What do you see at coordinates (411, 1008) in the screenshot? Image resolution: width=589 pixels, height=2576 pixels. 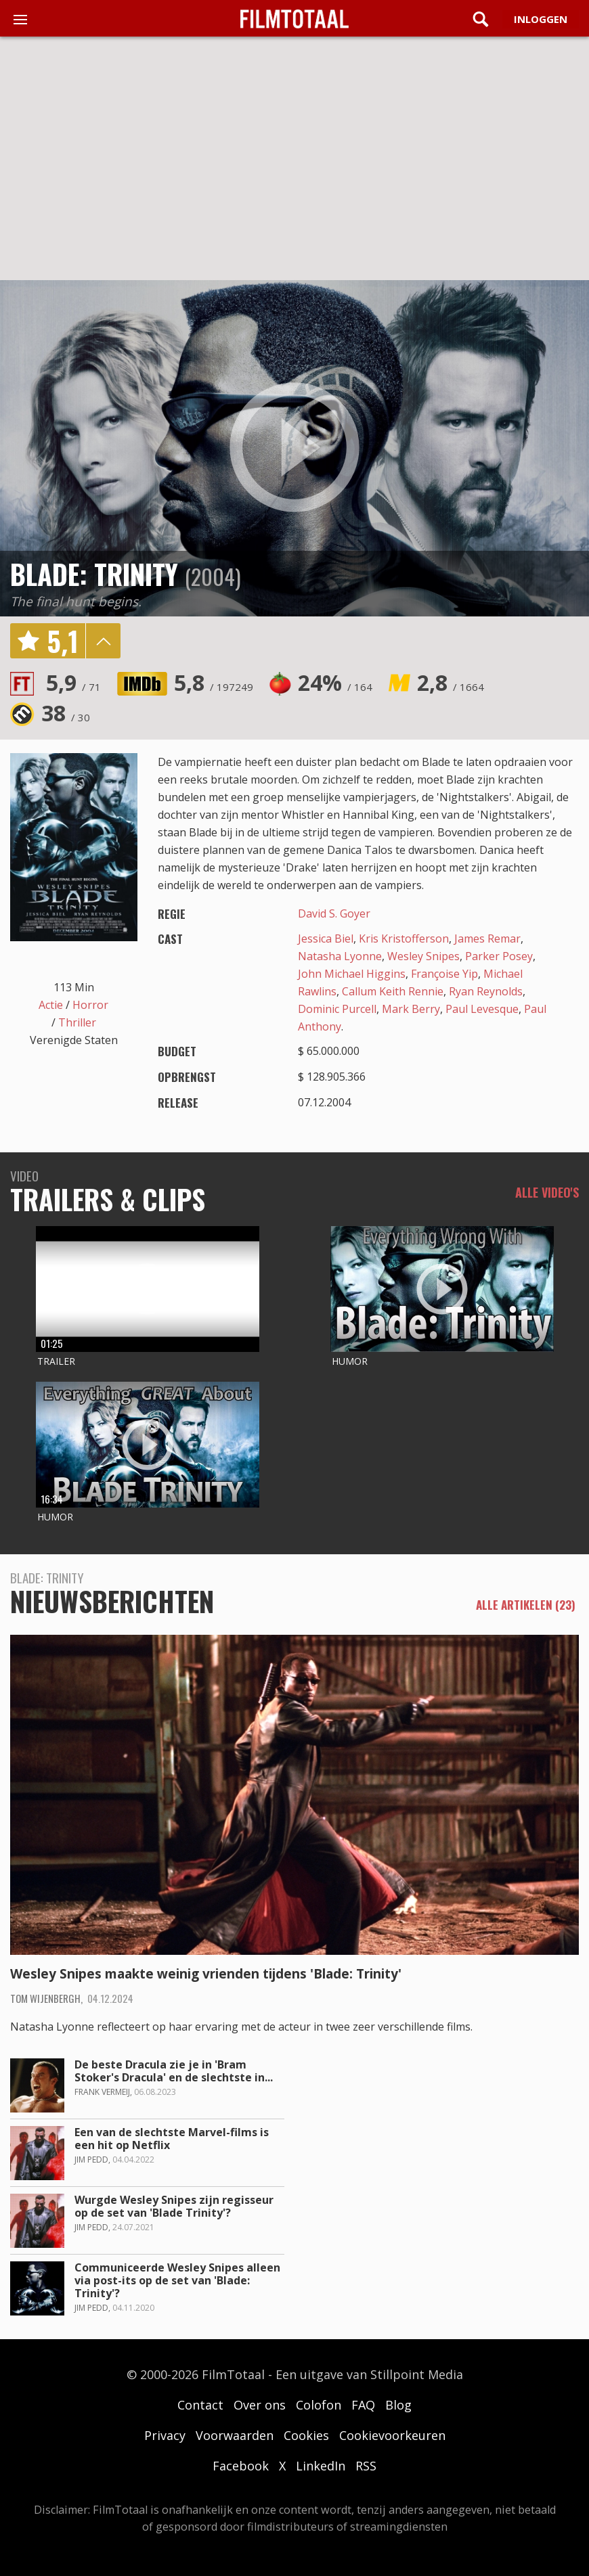 I see `Mark Berry` at bounding box center [411, 1008].